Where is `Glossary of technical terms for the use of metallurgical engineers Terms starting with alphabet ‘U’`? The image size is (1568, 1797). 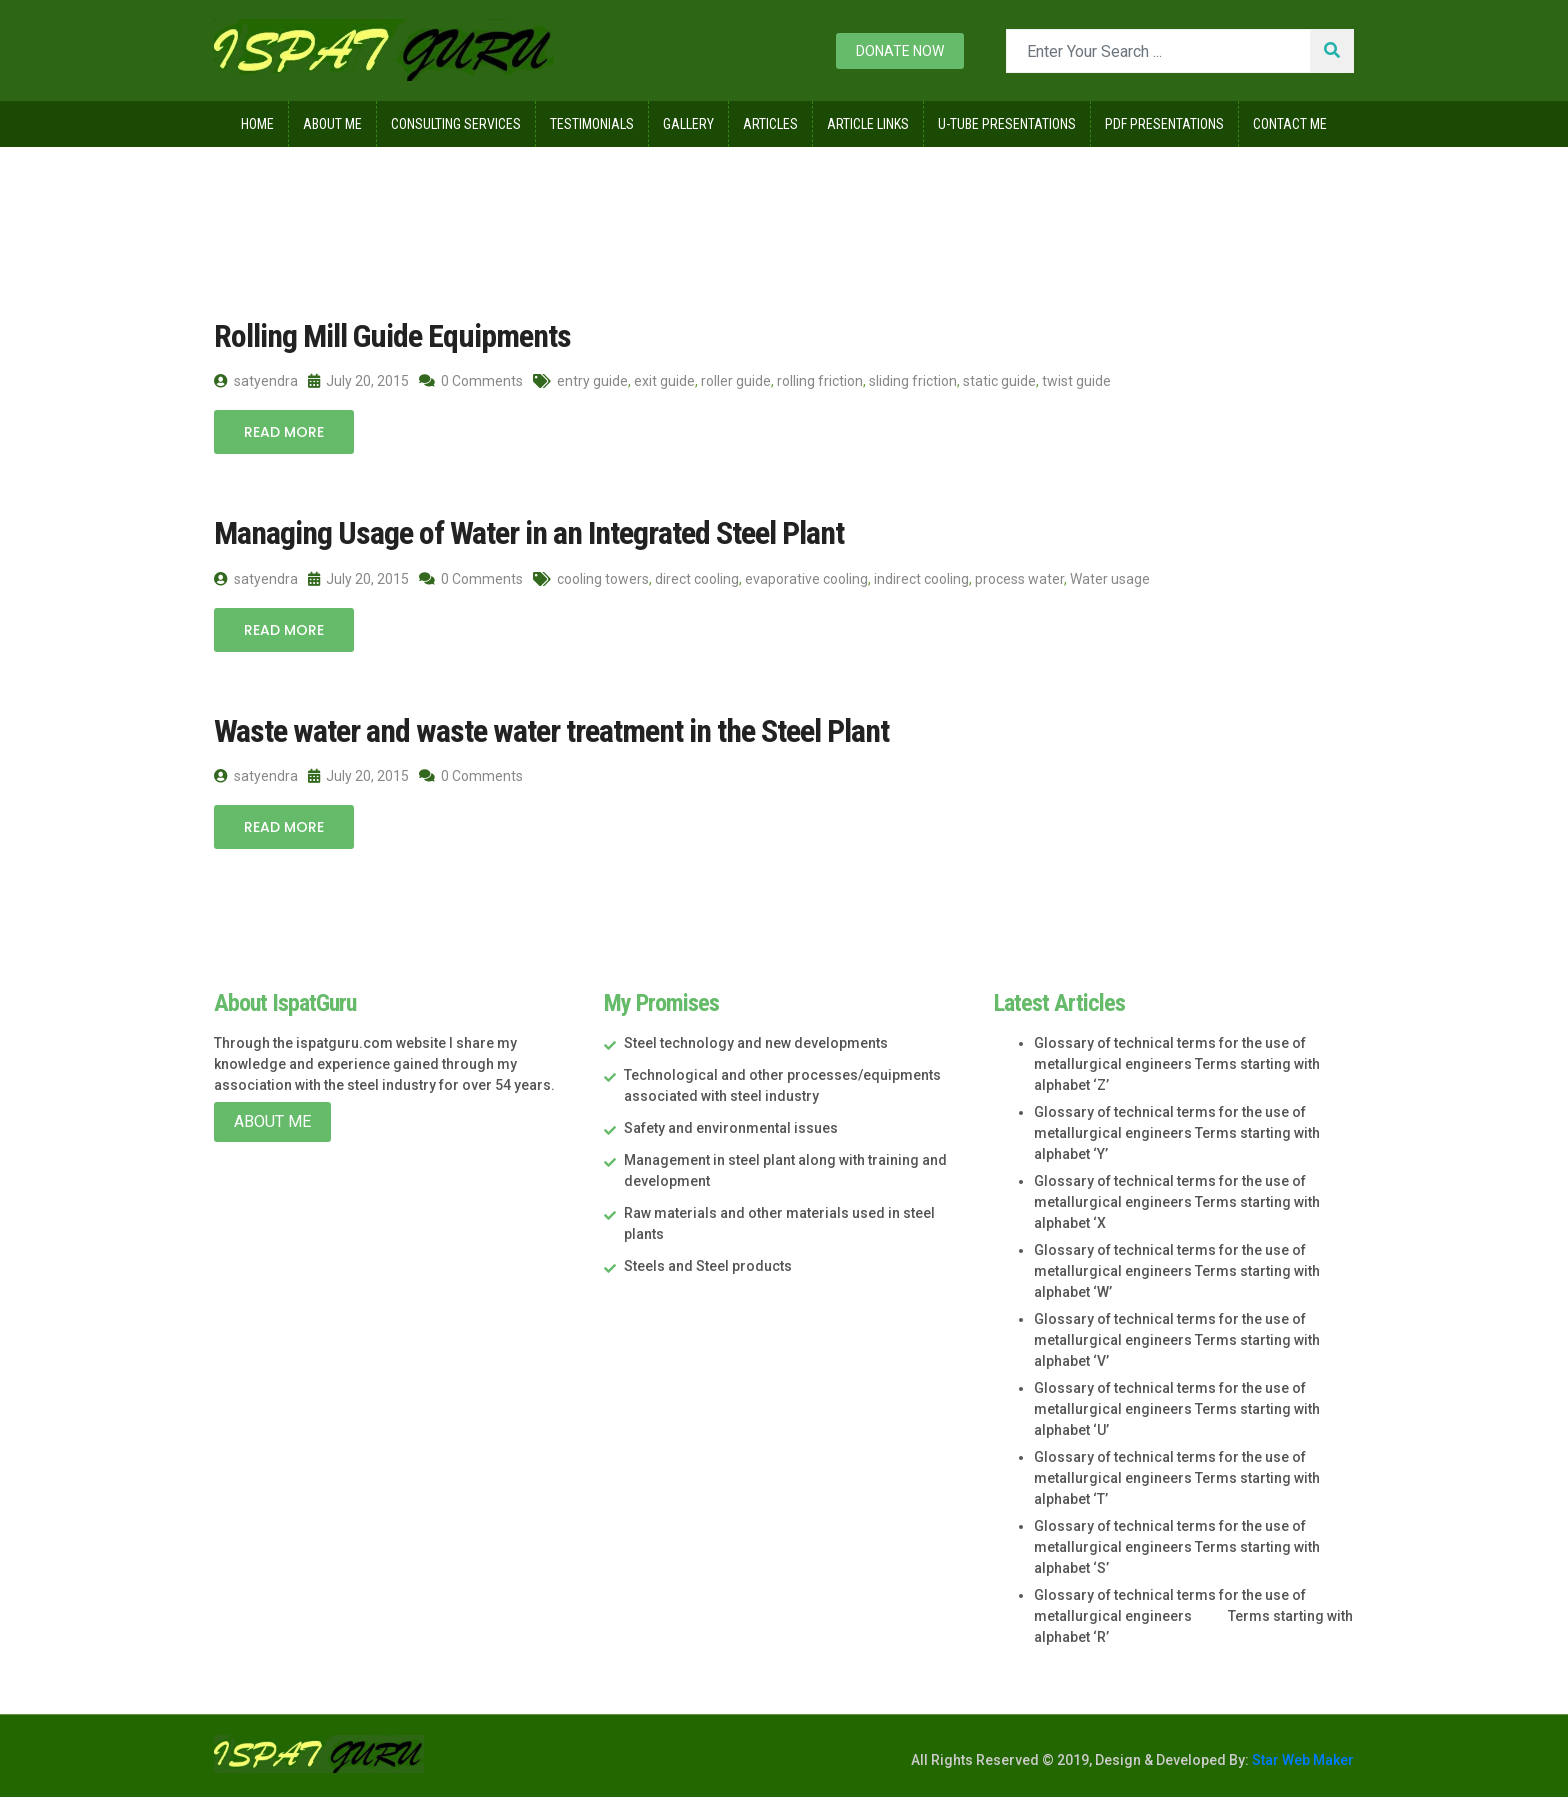 Glossary of technical terms for the use of metallurgical engineers Terms starting with alphabet ‘U’ is located at coordinates (1177, 1409).